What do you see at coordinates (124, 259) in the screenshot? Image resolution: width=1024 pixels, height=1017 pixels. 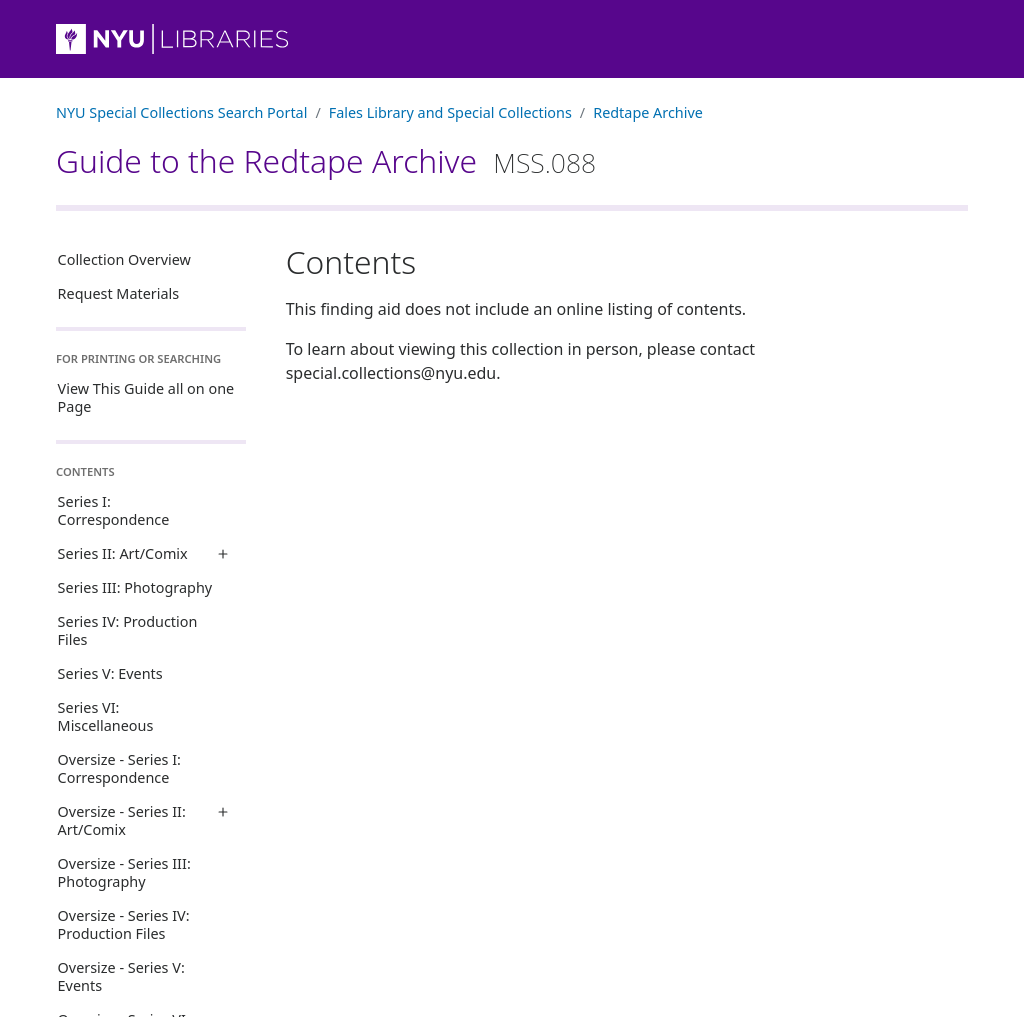 I see `Collection Overview` at bounding box center [124, 259].